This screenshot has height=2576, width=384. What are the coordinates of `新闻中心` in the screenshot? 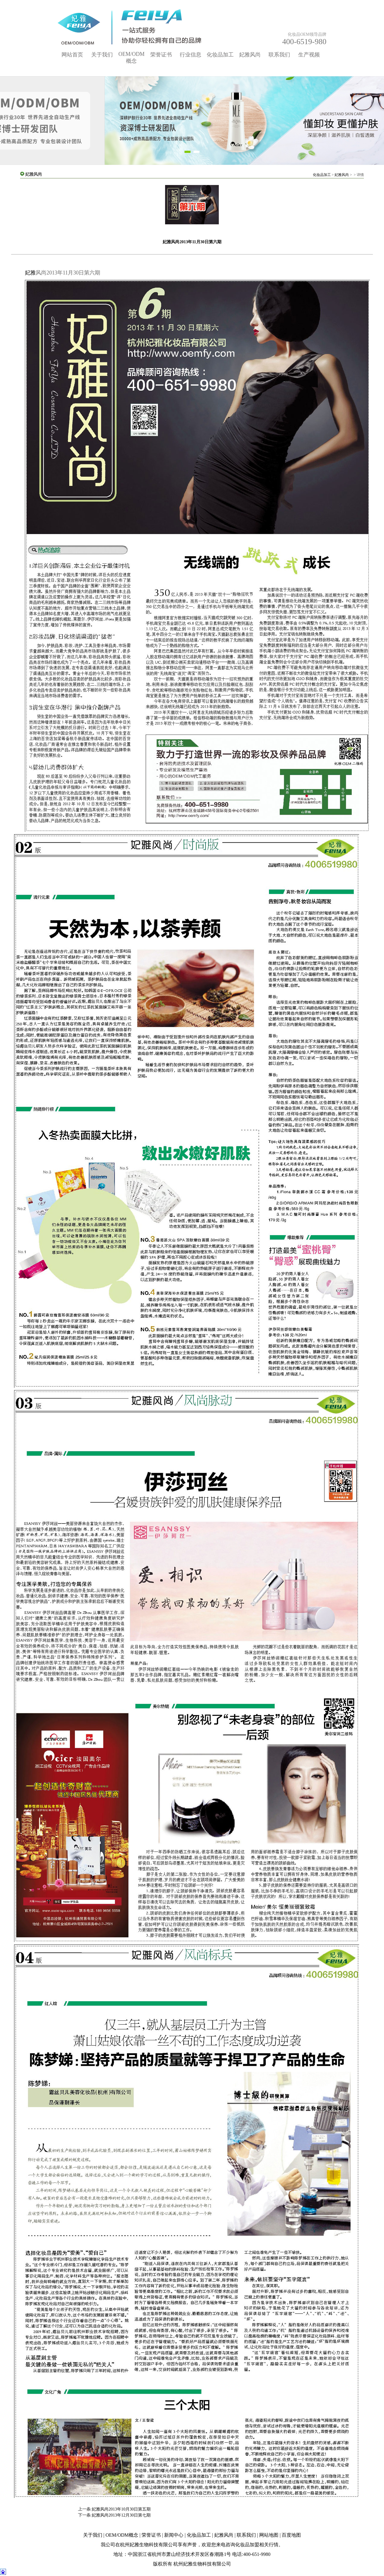 It's located at (173, 2535).